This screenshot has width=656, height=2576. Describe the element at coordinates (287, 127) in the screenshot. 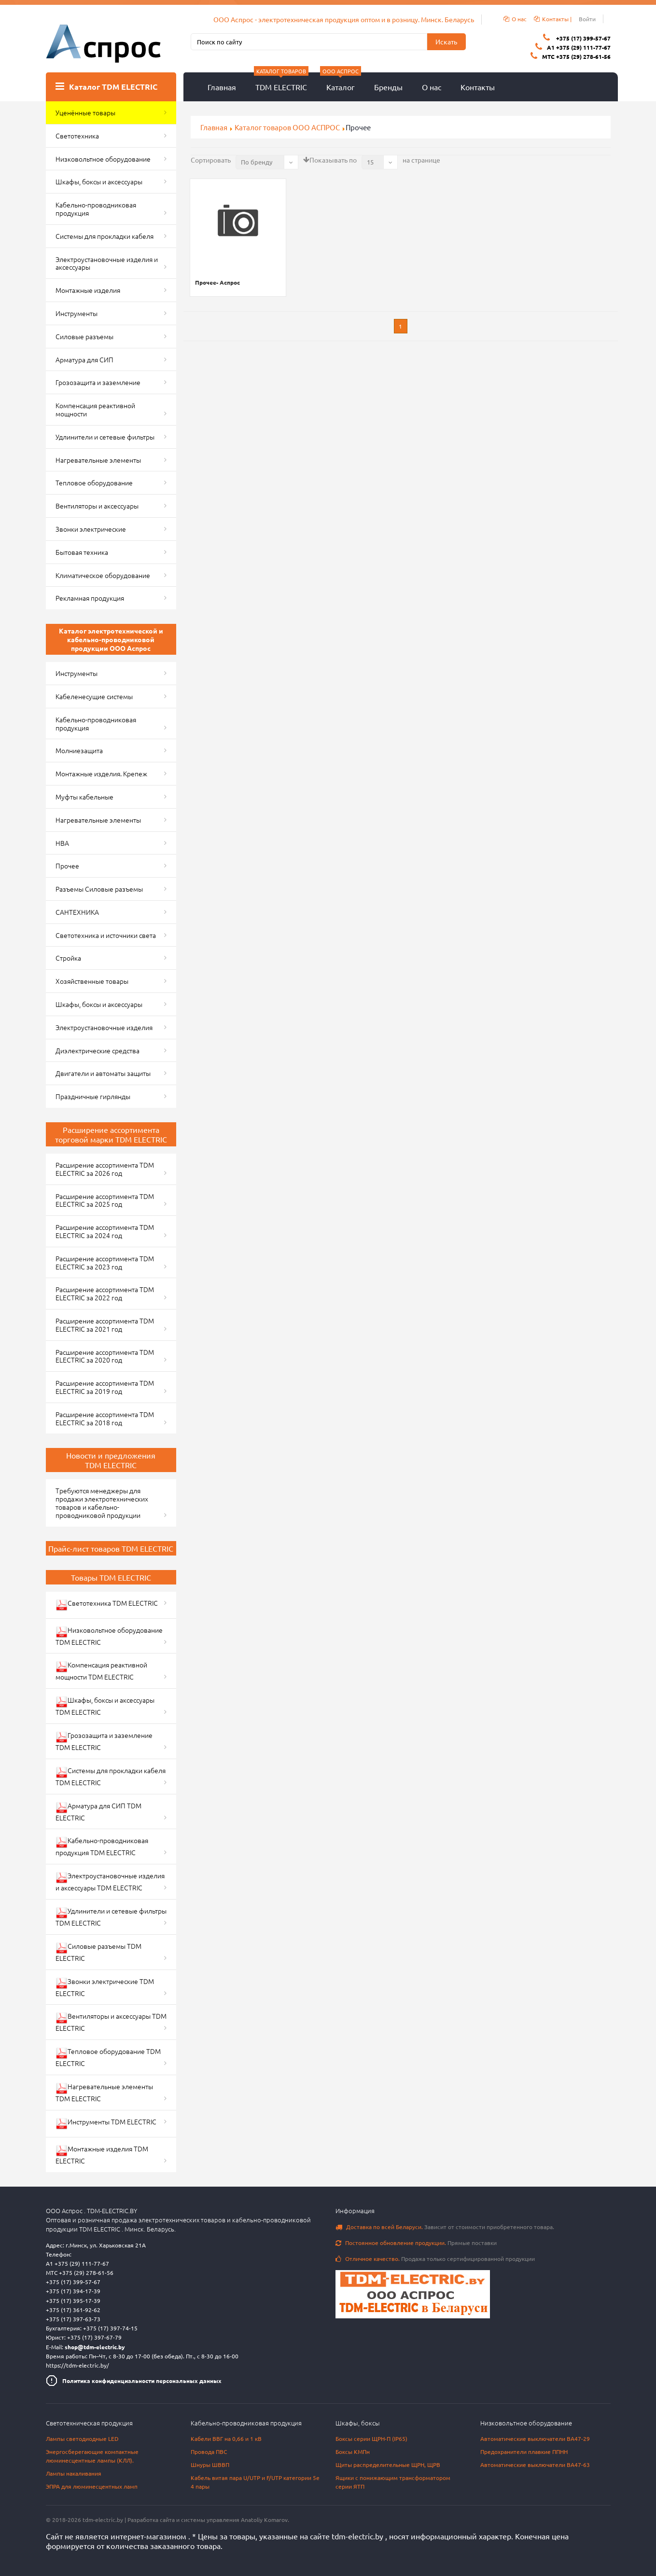

I see `Каталог товаров ООО АСПРОС` at that location.